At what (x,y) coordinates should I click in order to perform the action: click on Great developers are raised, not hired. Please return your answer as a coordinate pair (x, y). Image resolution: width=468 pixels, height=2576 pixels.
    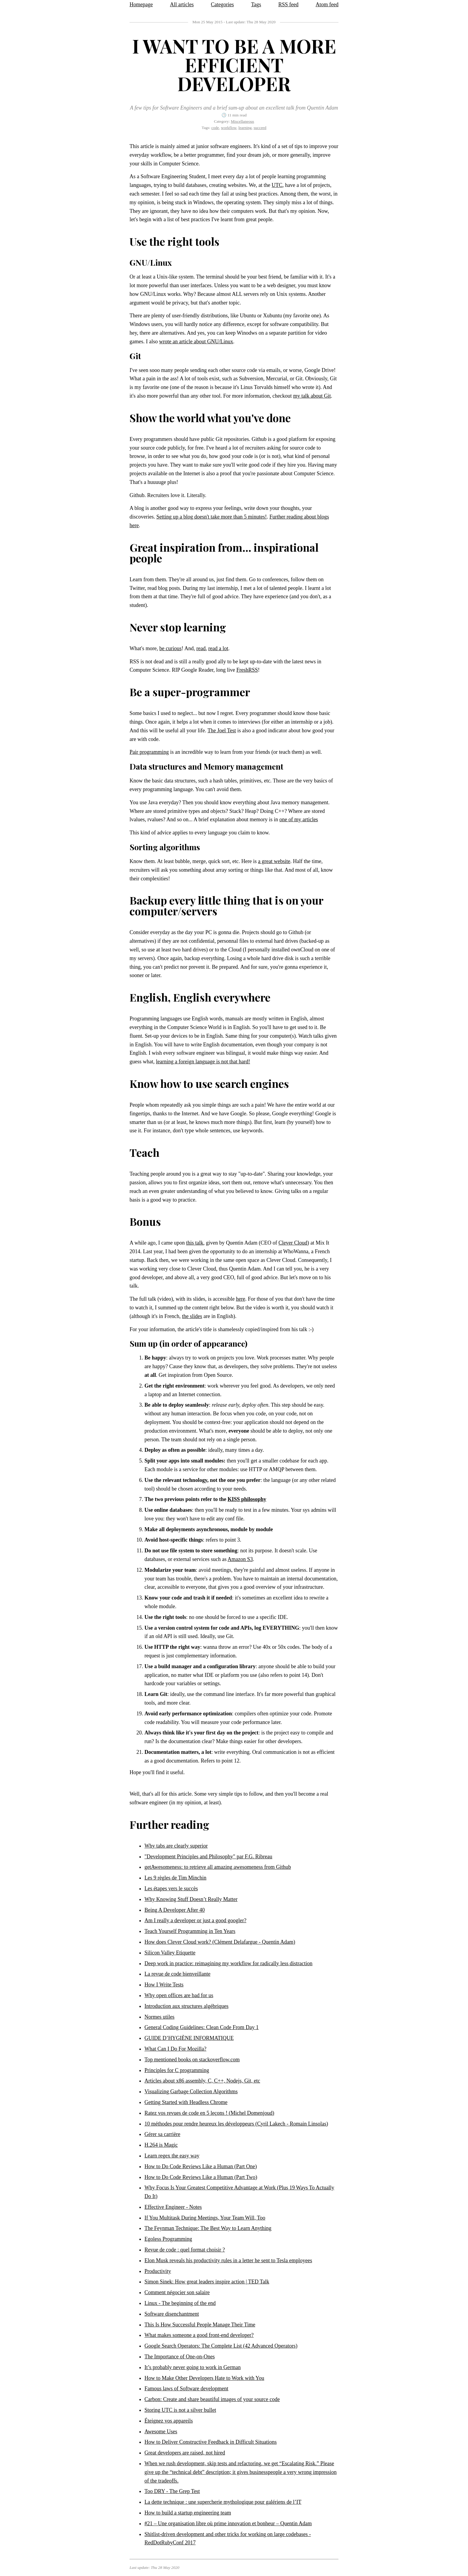
    Looking at the image, I should click on (184, 2453).